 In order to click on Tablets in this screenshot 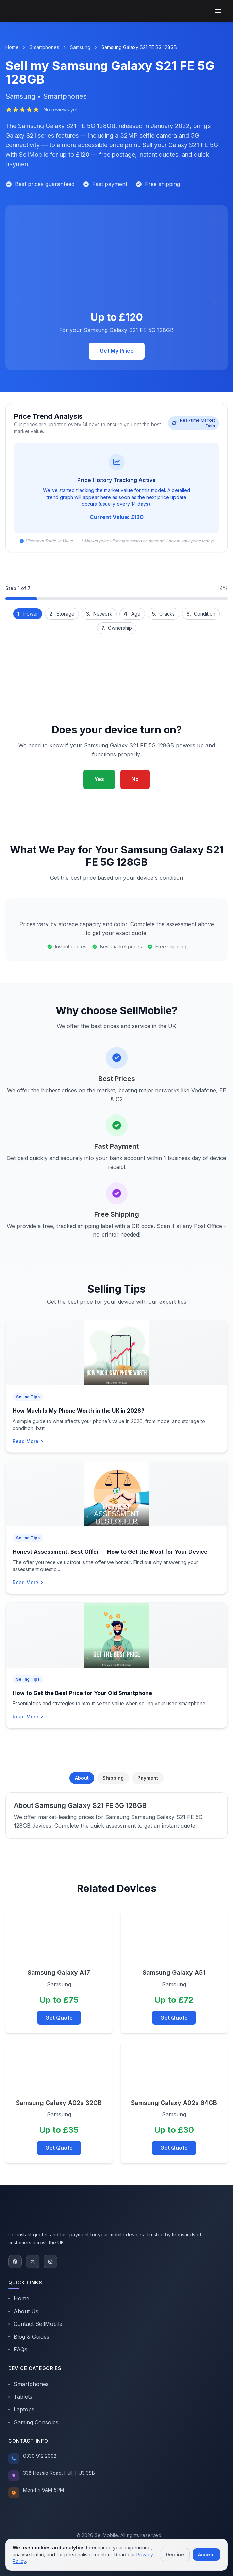, I will do `click(20, 2396)`.